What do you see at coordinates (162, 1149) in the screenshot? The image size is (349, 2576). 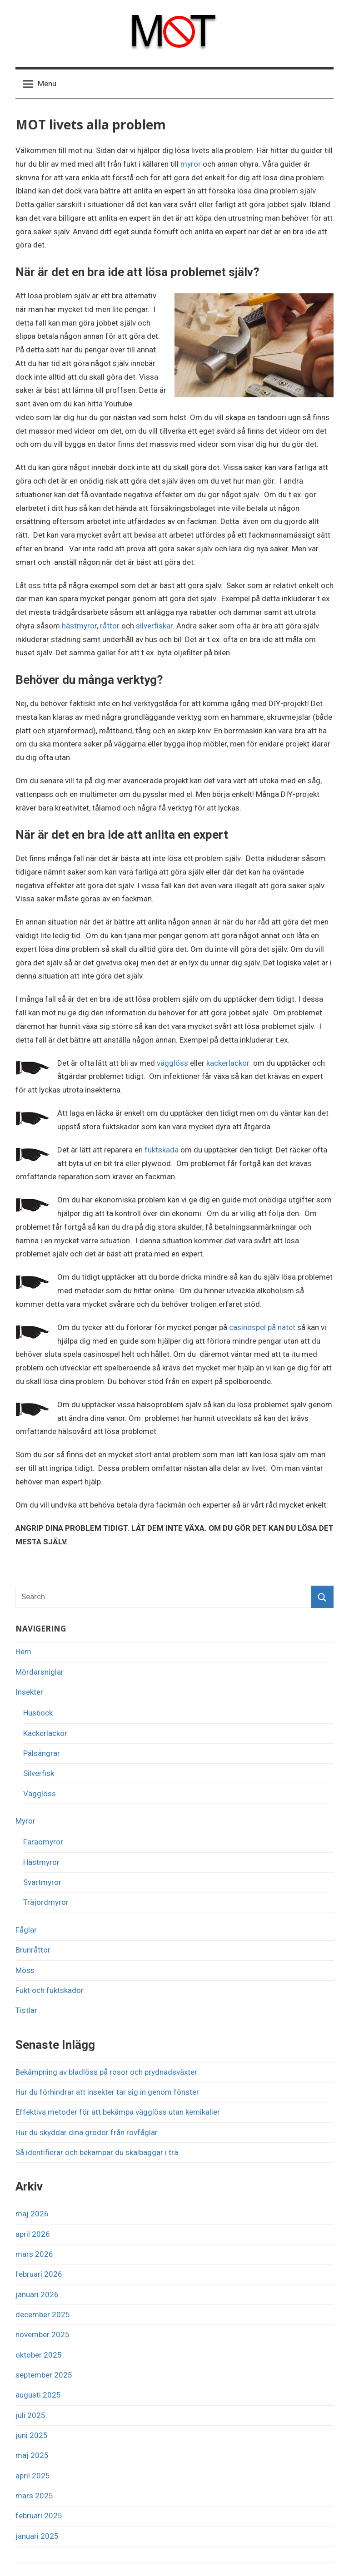 I see `fuktskada` at bounding box center [162, 1149].